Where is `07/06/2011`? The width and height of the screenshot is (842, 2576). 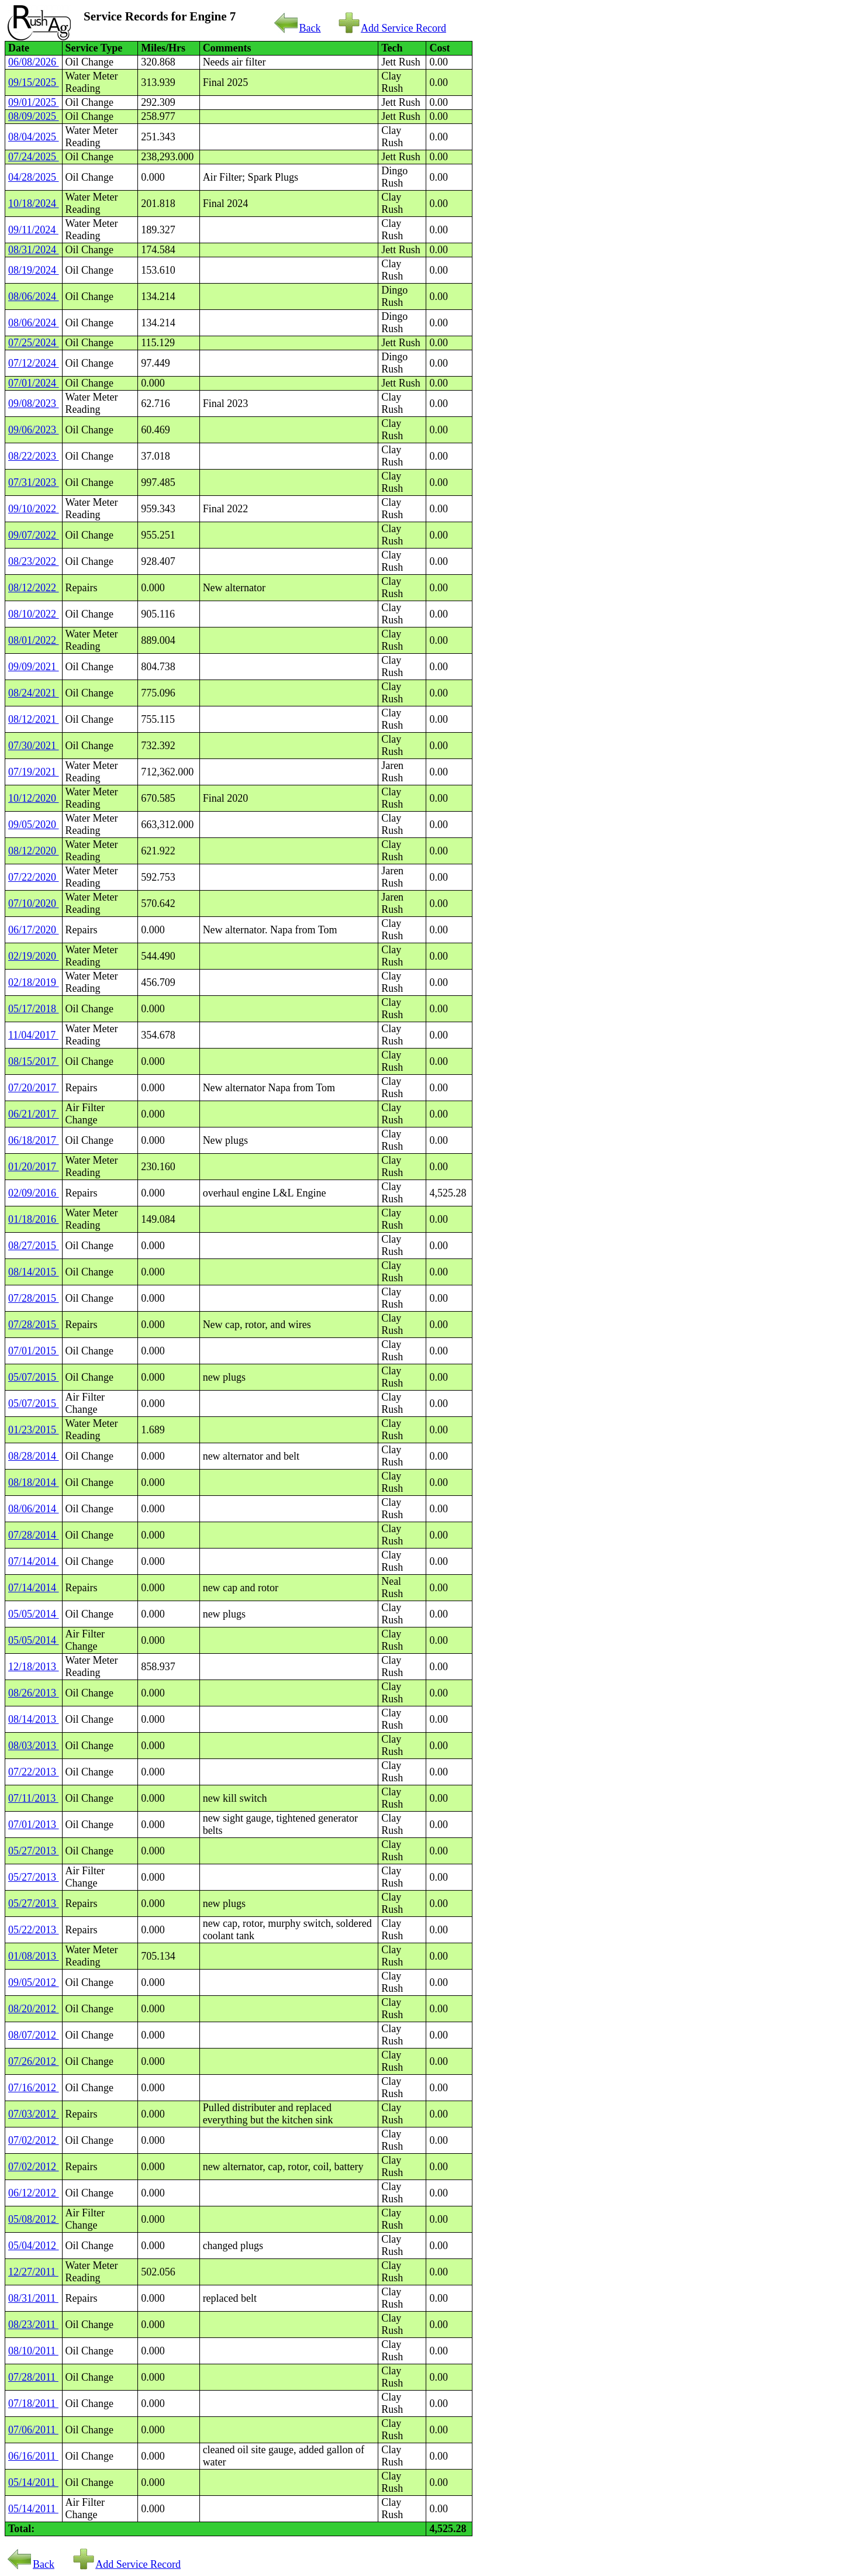 07/06/2011 is located at coordinates (33, 2430).